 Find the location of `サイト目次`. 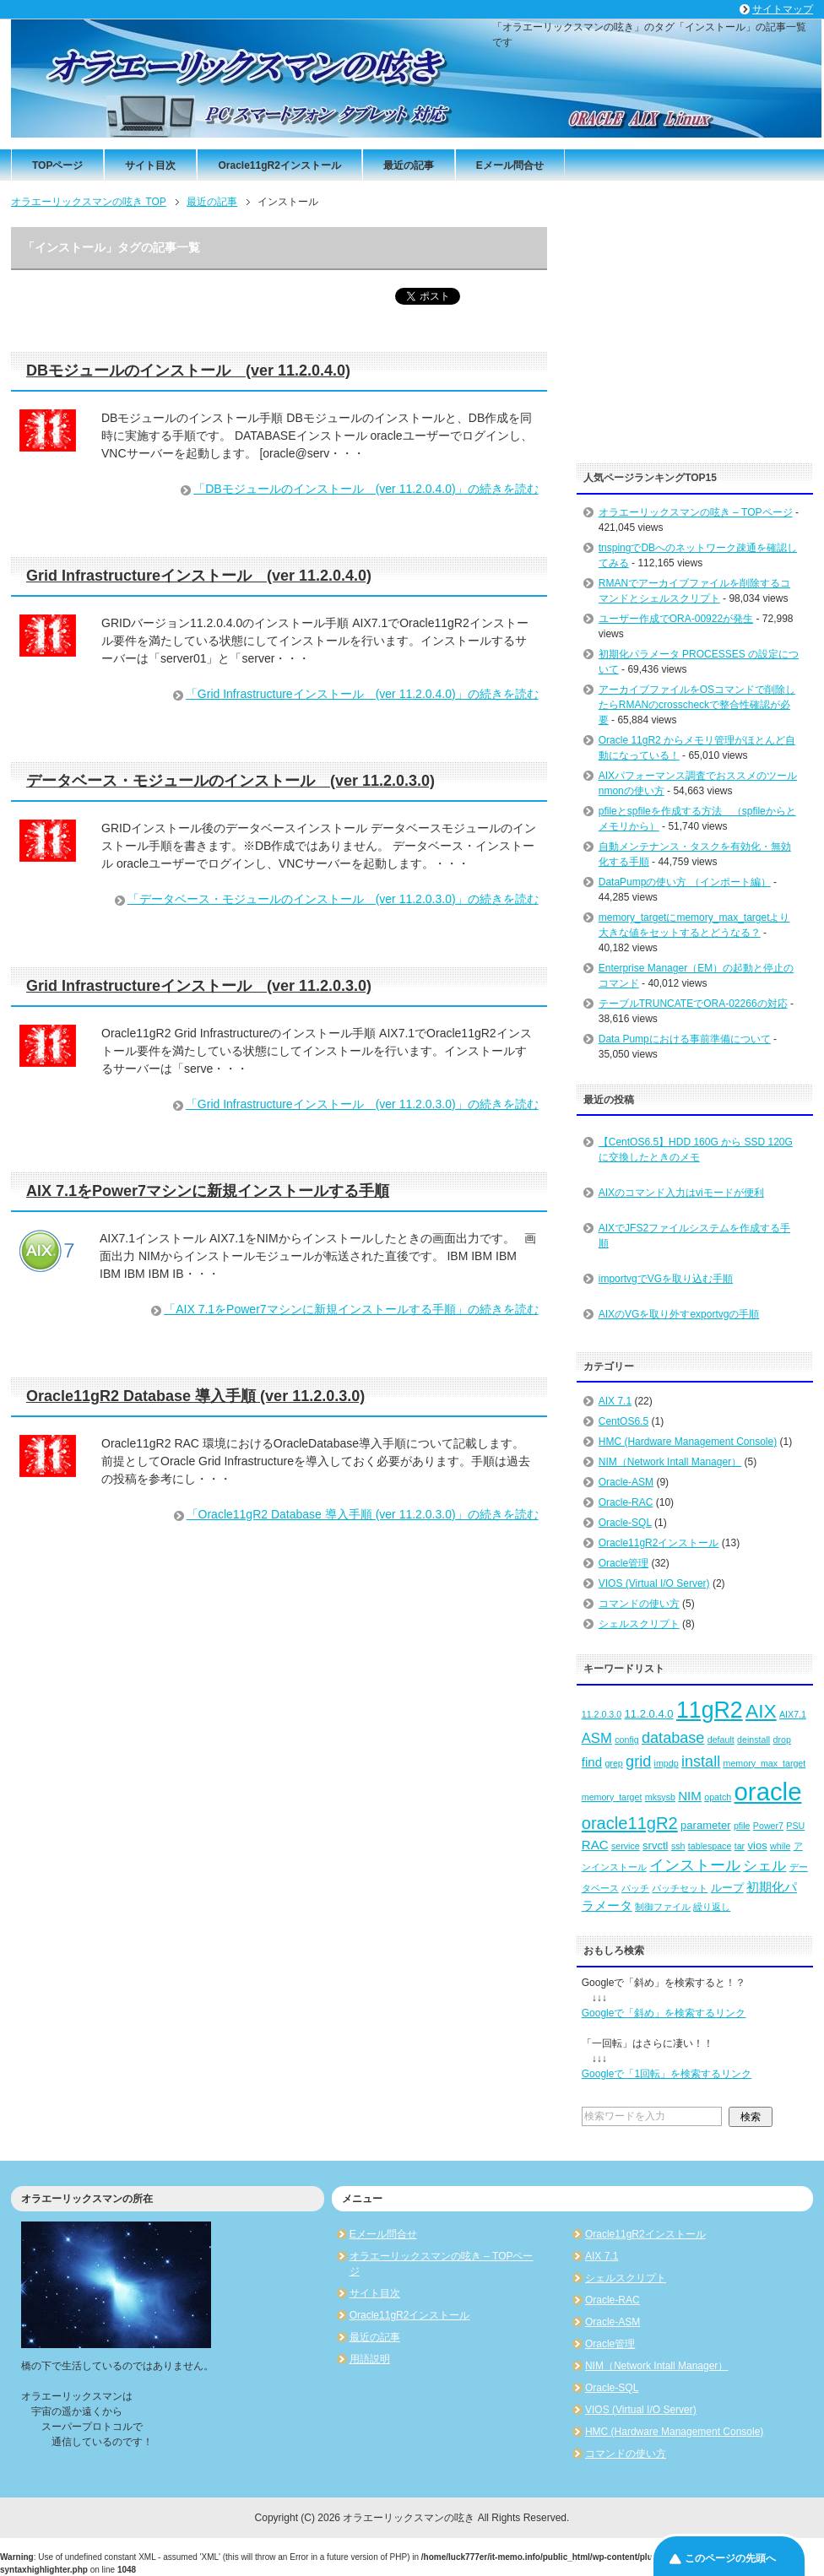

サイト目次 is located at coordinates (150, 165).